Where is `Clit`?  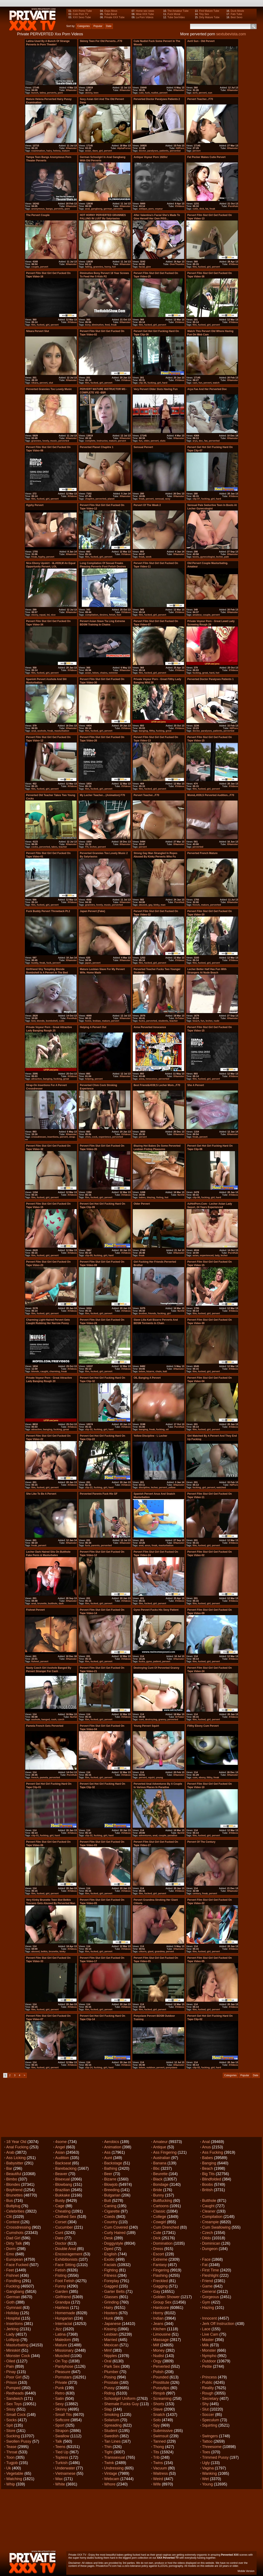
Clit is located at coordinates (9, 2216).